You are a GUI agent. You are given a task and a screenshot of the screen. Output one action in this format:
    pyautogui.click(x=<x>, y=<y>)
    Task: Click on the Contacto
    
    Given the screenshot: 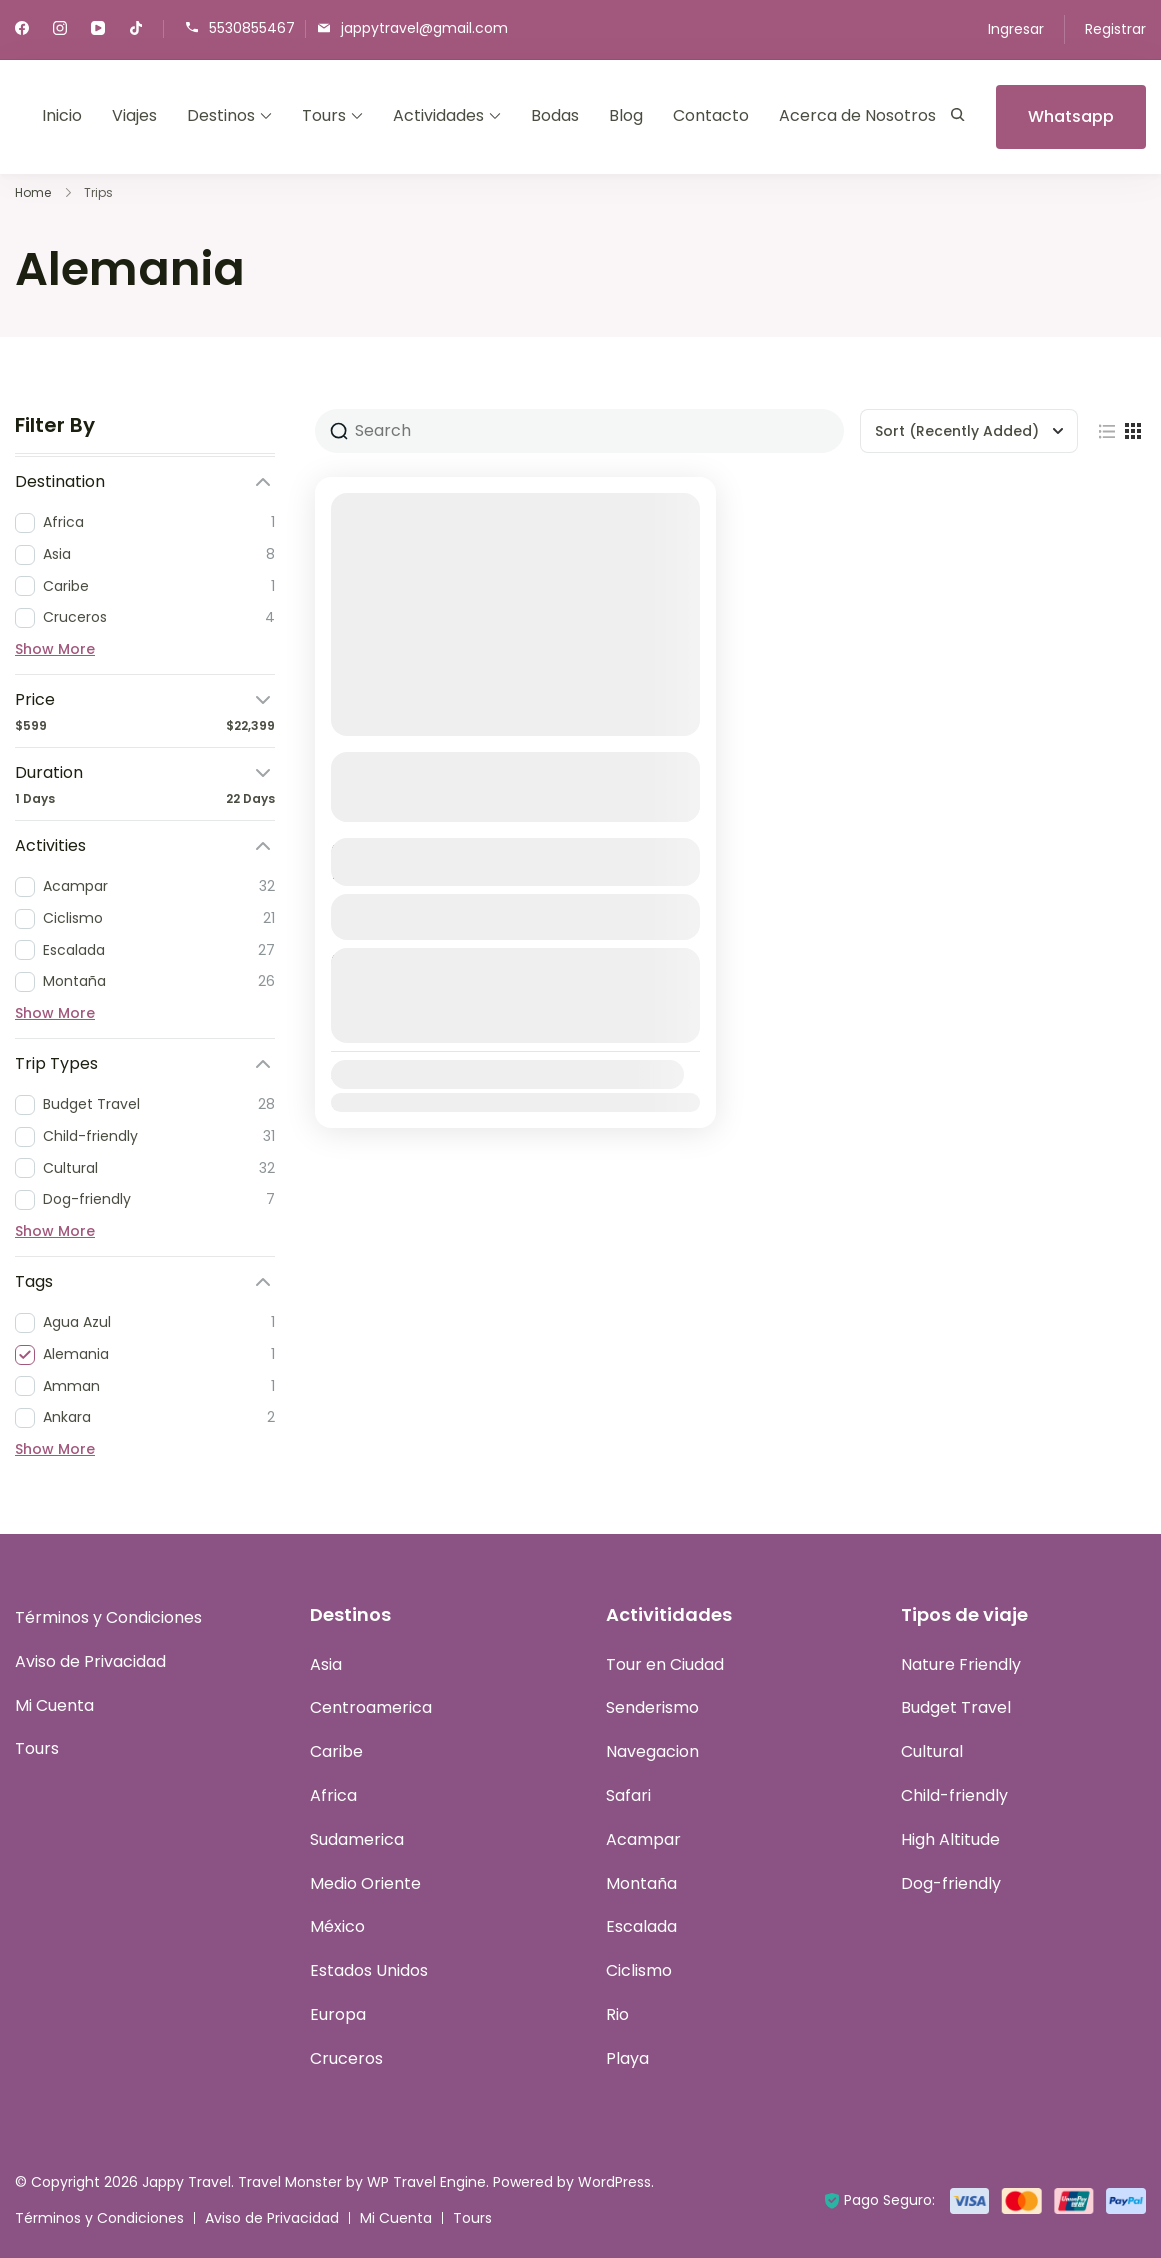 What is the action you would take?
    pyautogui.click(x=711, y=115)
    